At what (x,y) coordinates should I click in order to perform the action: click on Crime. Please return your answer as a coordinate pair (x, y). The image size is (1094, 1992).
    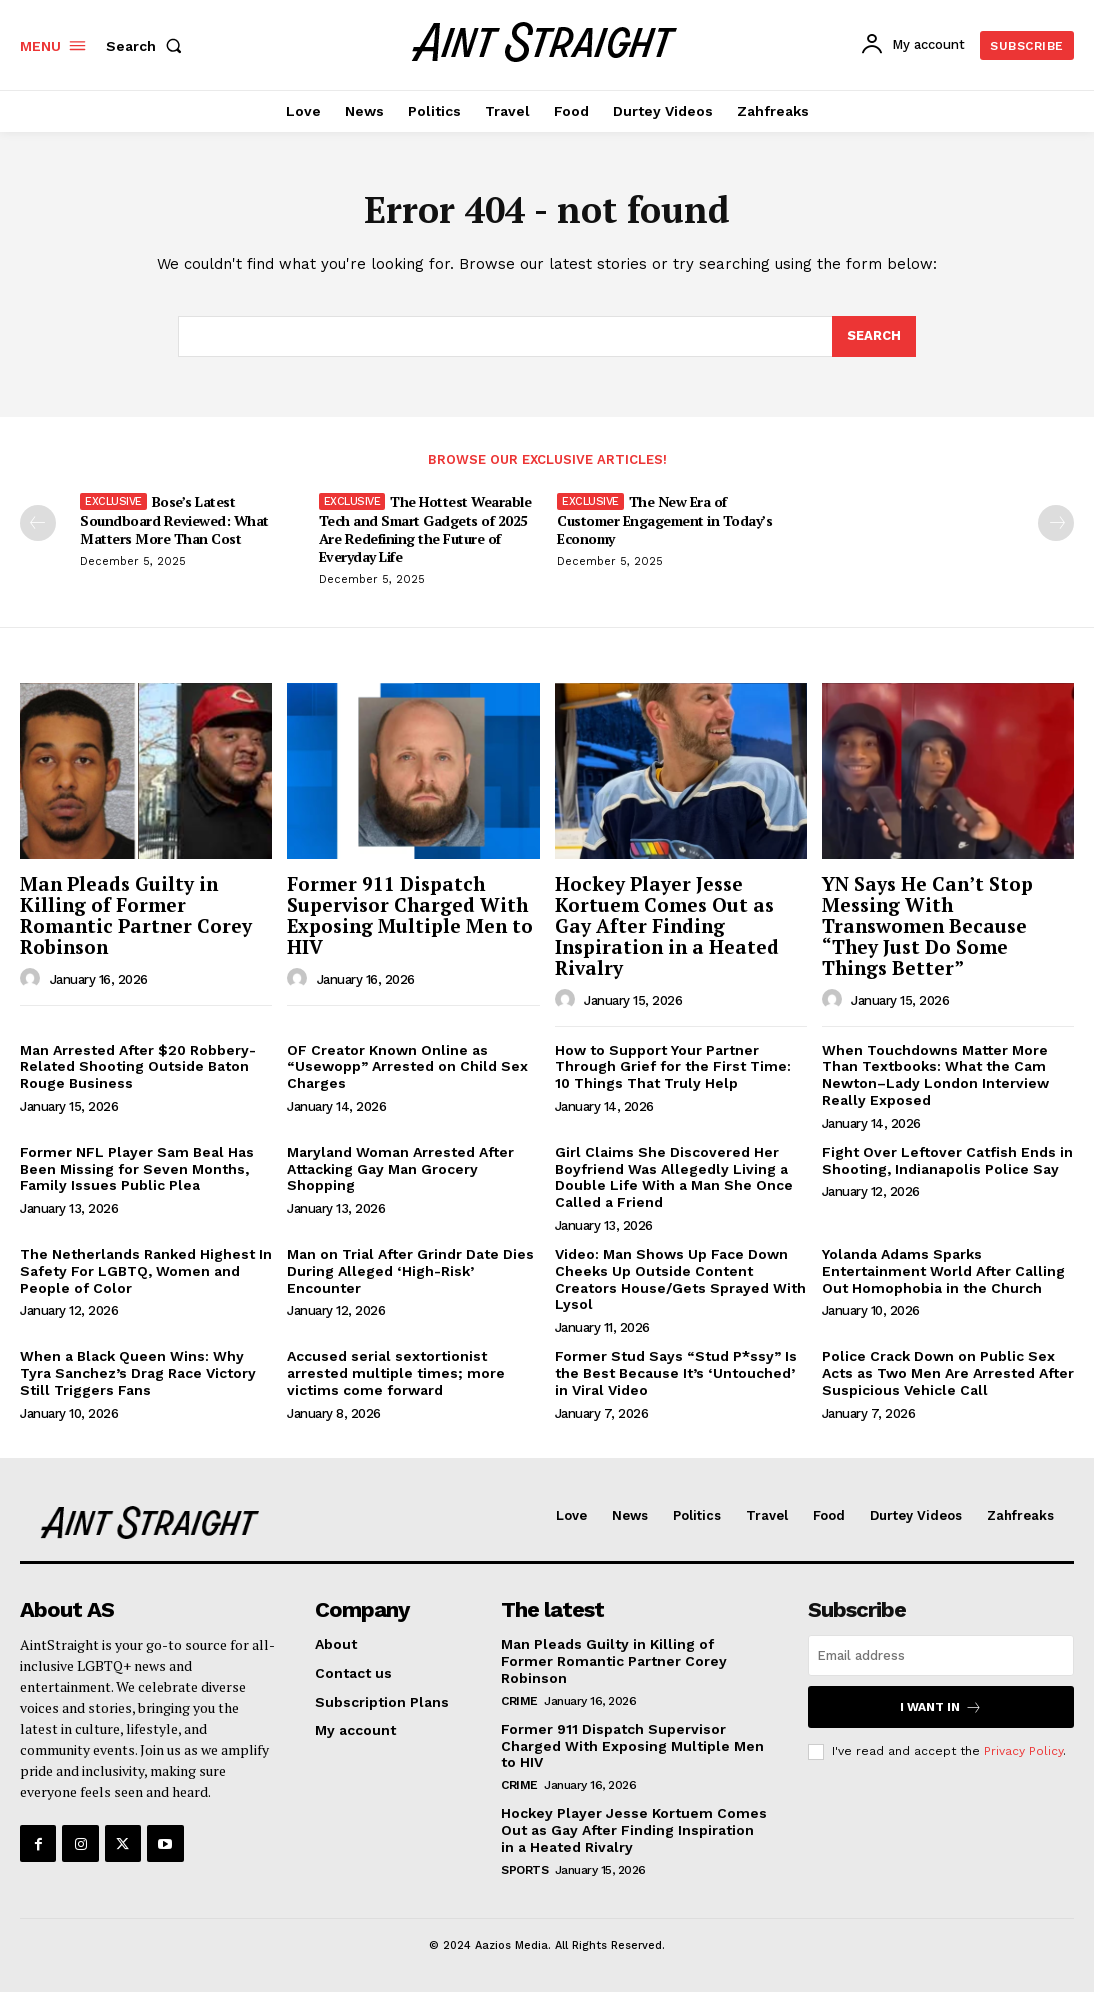
    Looking at the image, I should click on (519, 1701).